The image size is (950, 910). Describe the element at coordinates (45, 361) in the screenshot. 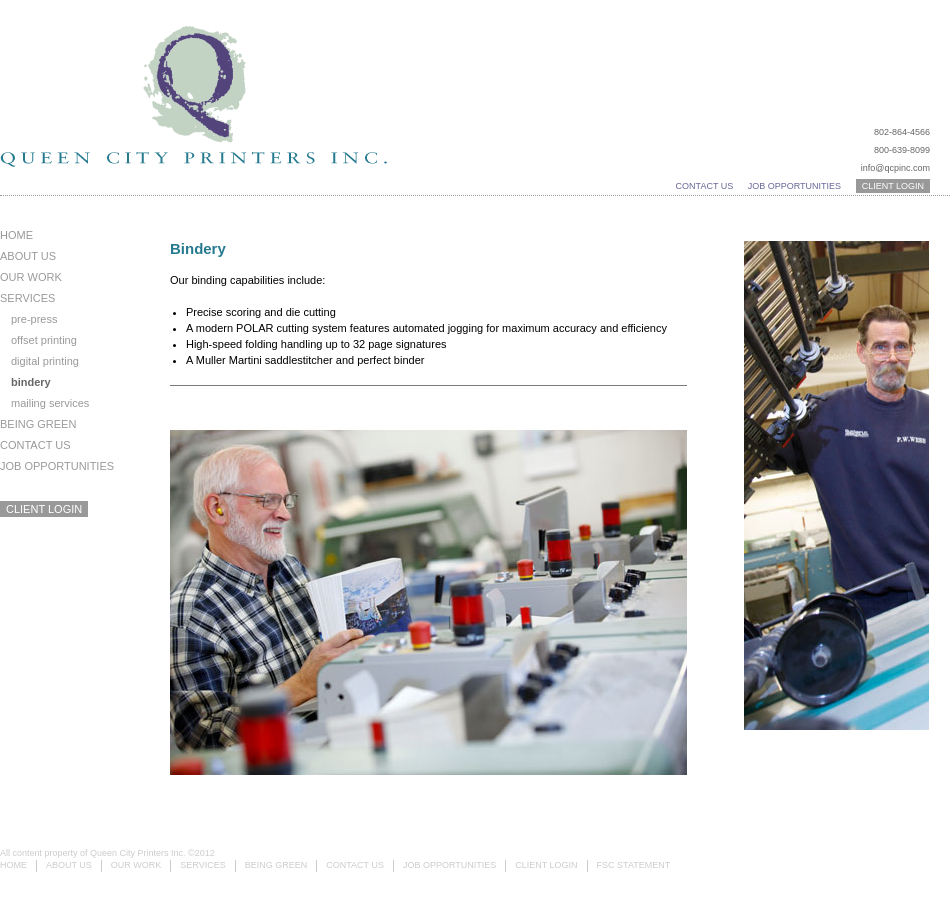

I see `Digital Printing` at that location.